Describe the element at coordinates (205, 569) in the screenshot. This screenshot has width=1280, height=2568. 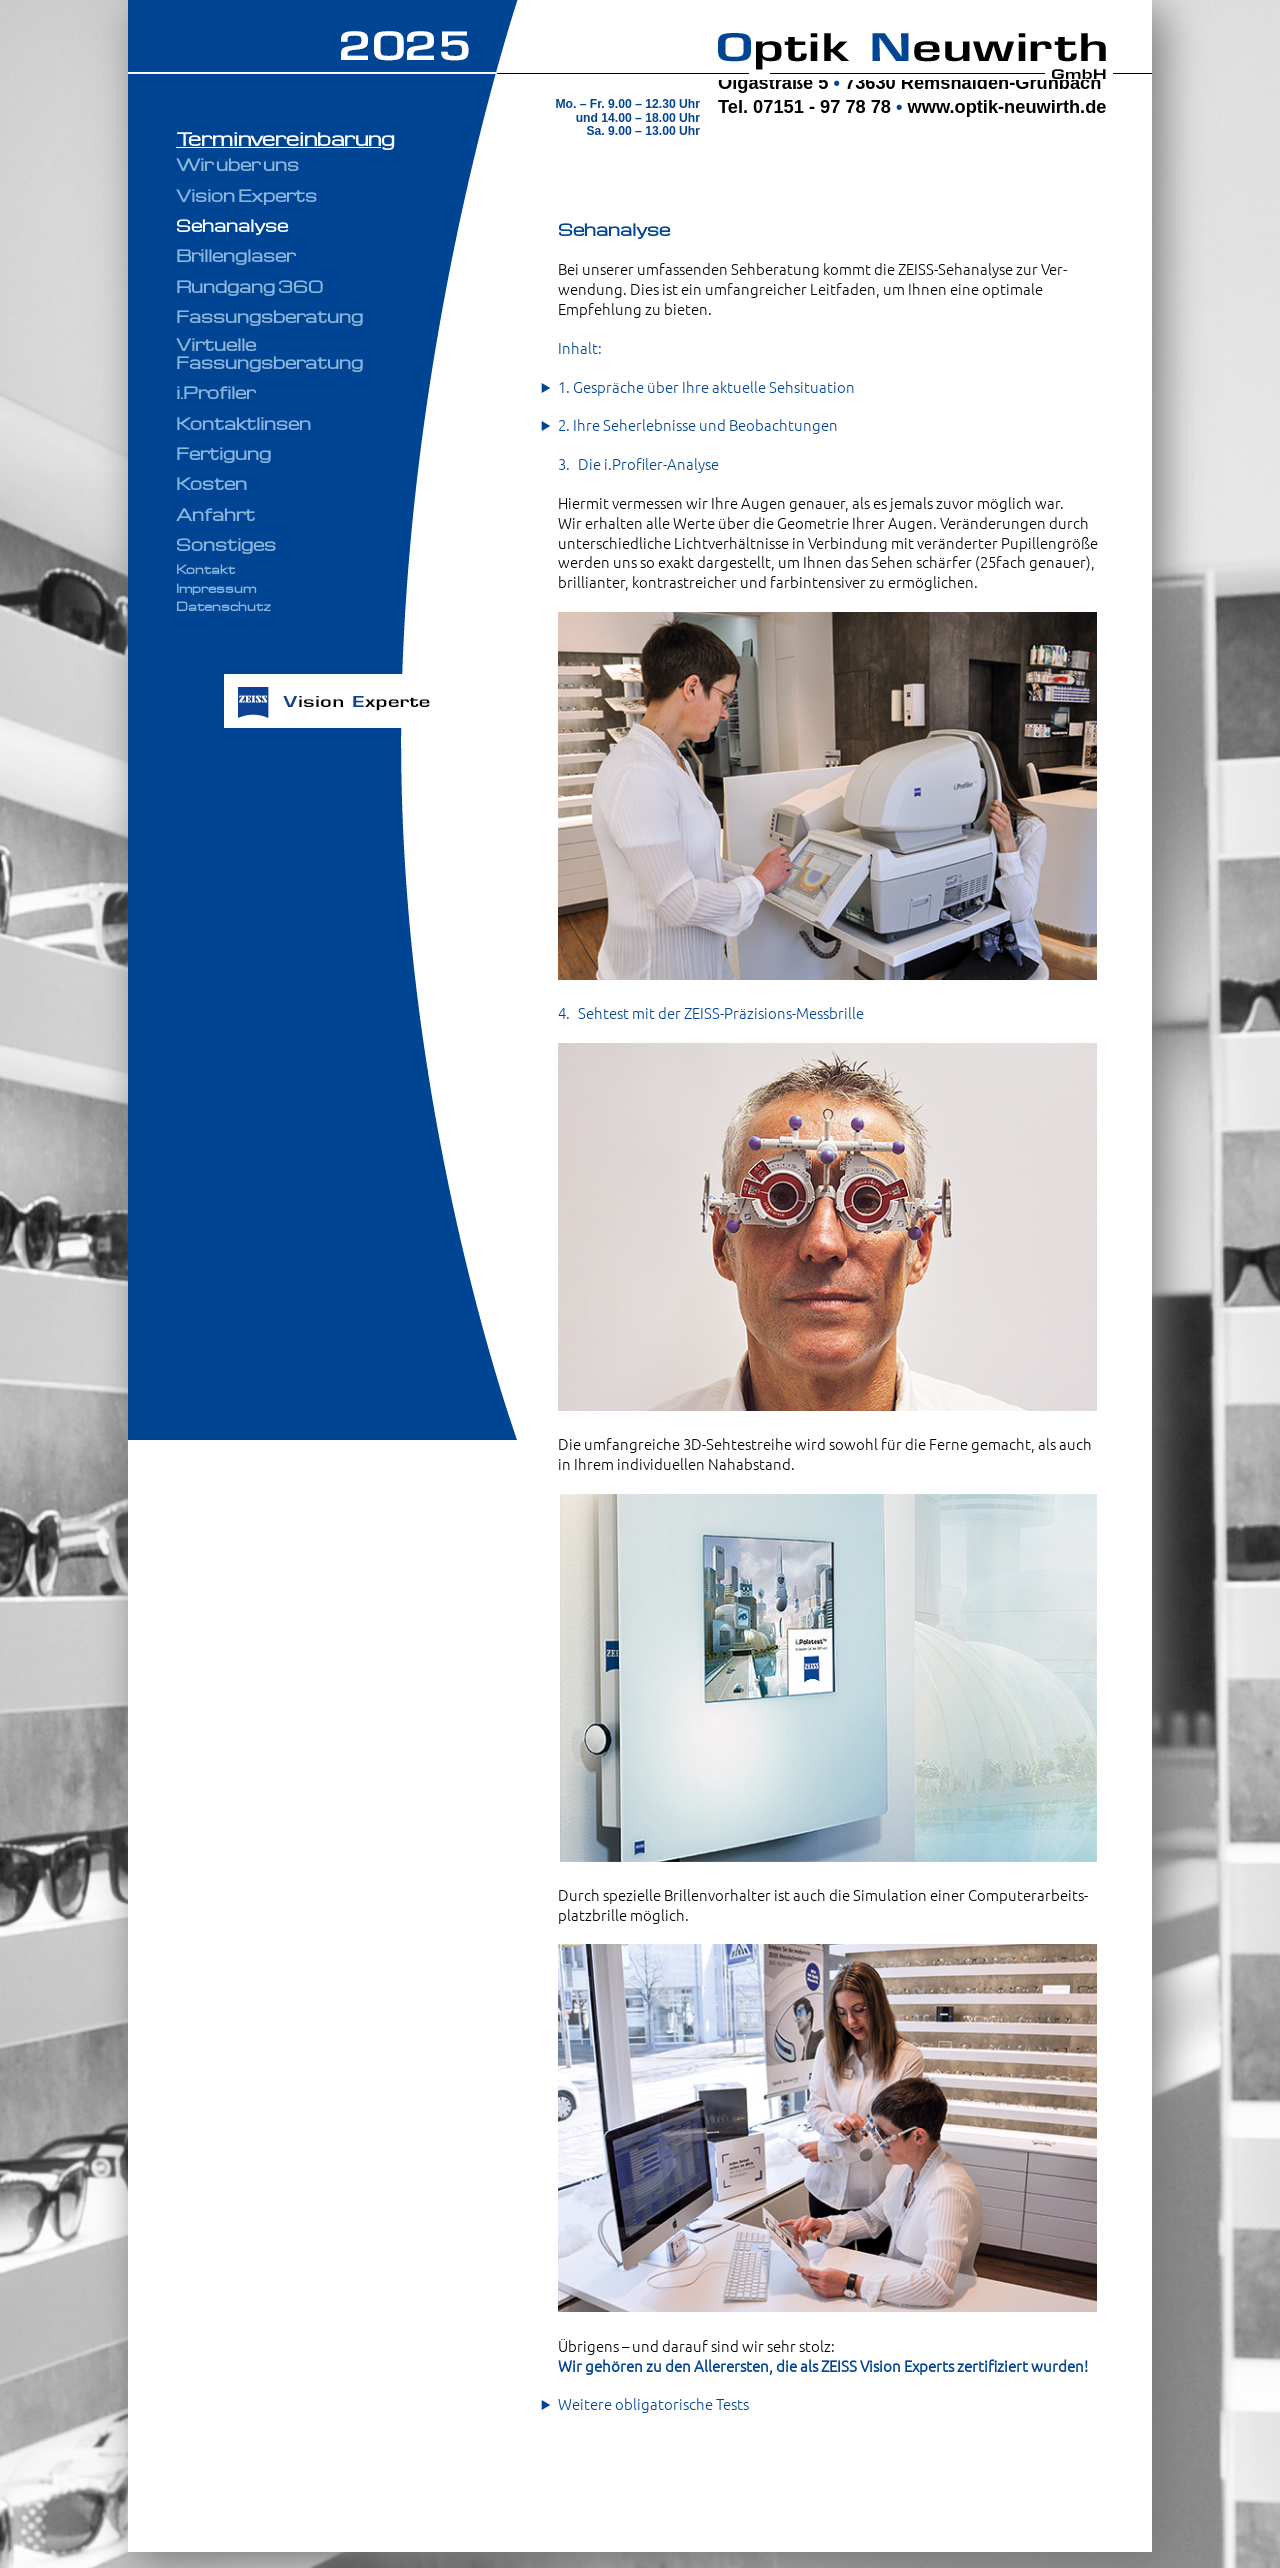
I see `Kontakt` at that location.